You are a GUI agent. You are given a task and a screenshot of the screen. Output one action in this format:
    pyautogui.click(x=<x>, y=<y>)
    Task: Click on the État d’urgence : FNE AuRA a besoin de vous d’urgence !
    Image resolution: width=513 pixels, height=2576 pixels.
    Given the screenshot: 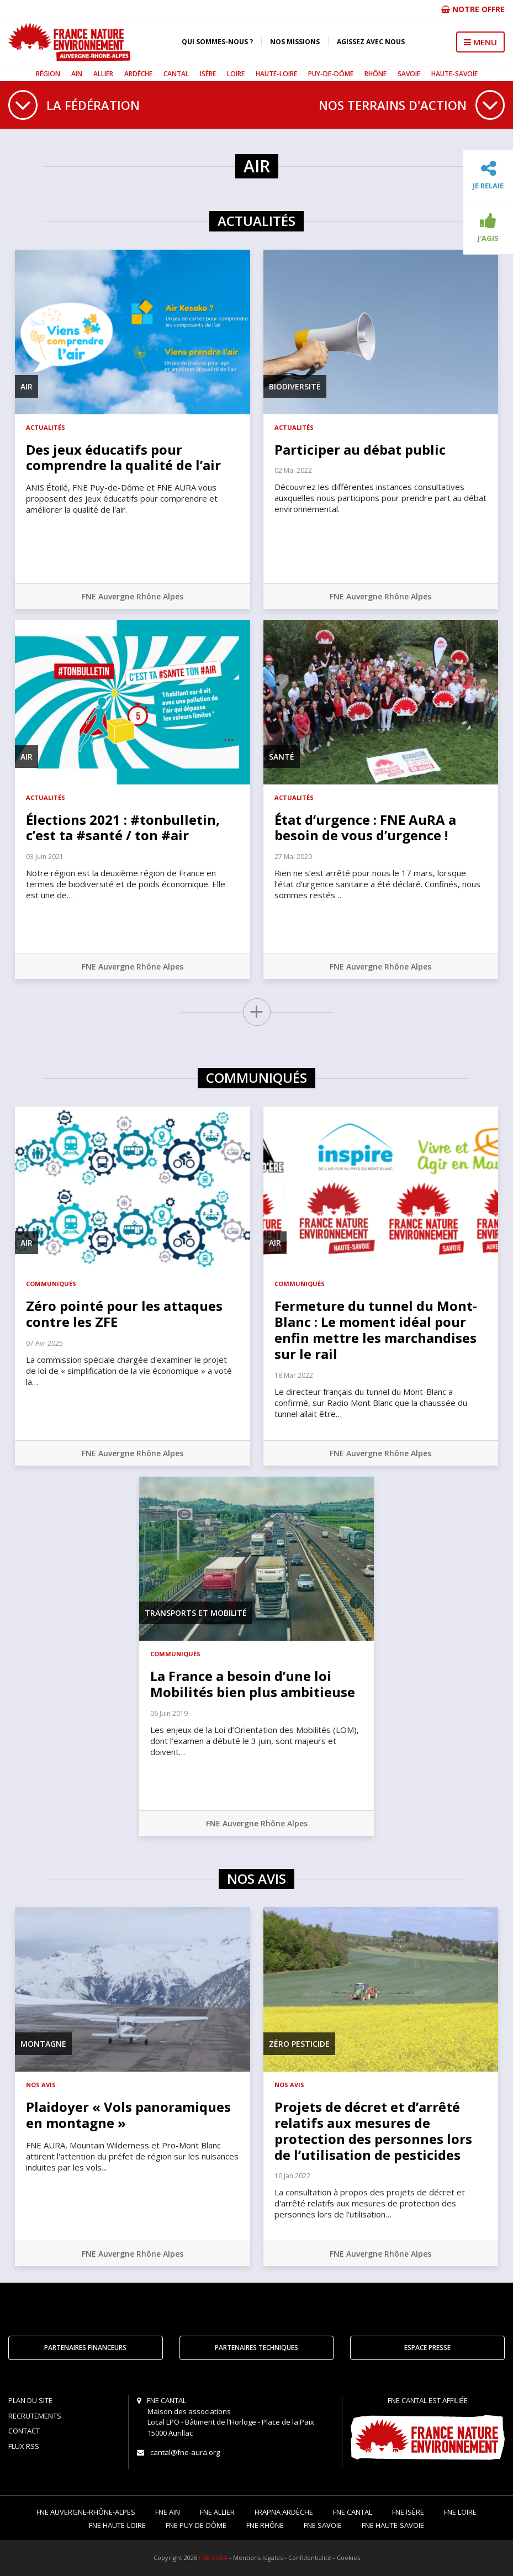 What is the action you would take?
    pyautogui.click(x=365, y=827)
    